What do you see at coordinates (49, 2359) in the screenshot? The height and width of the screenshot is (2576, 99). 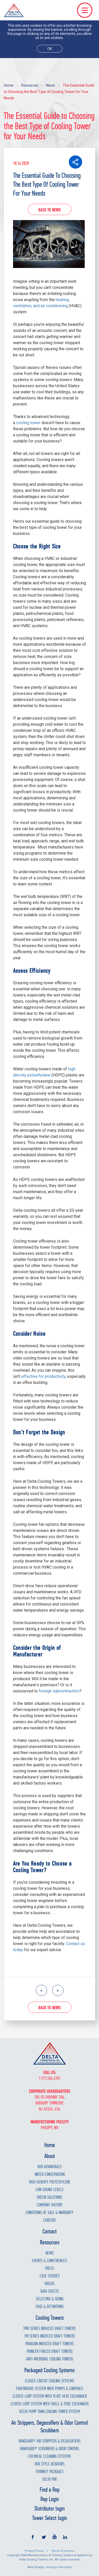 I see `Anti-Microbial Cooling Towers` at bounding box center [49, 2359].